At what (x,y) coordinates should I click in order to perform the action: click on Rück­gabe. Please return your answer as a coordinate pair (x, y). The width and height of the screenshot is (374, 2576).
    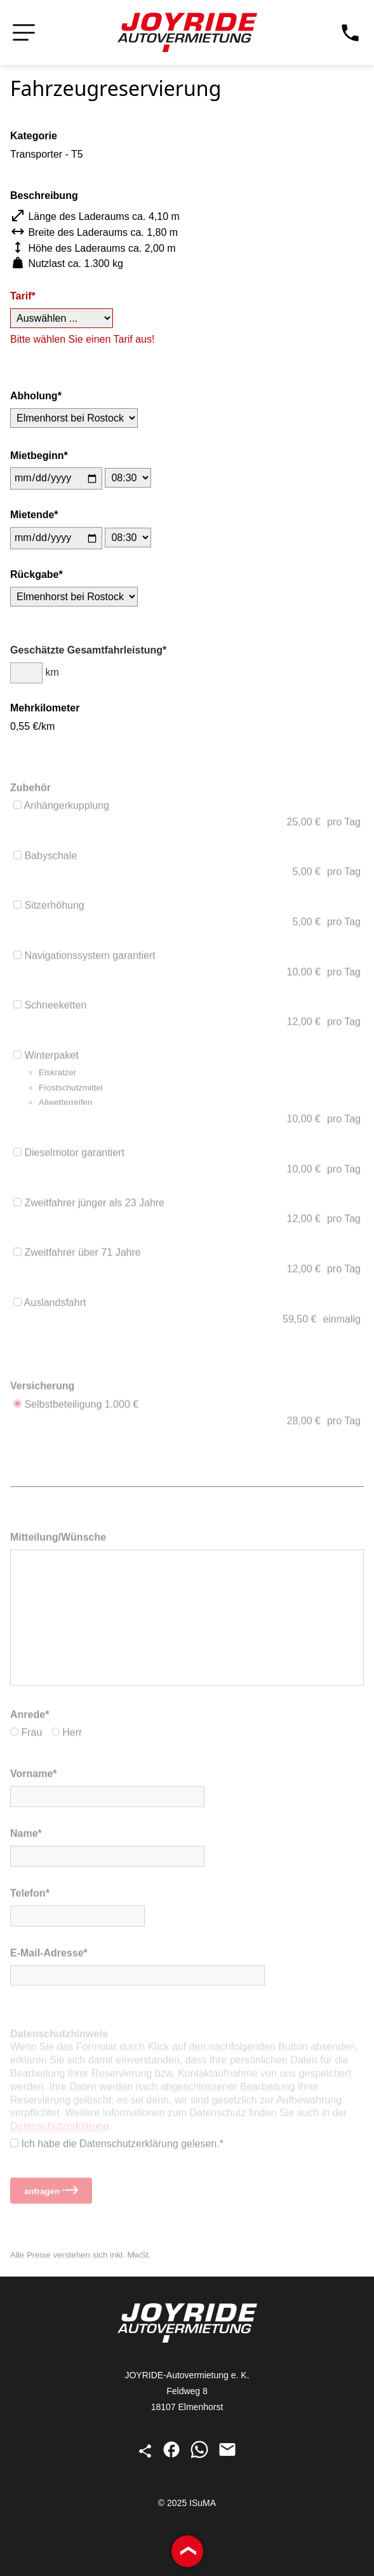
    Looking at the image, I should click on (34, 575).